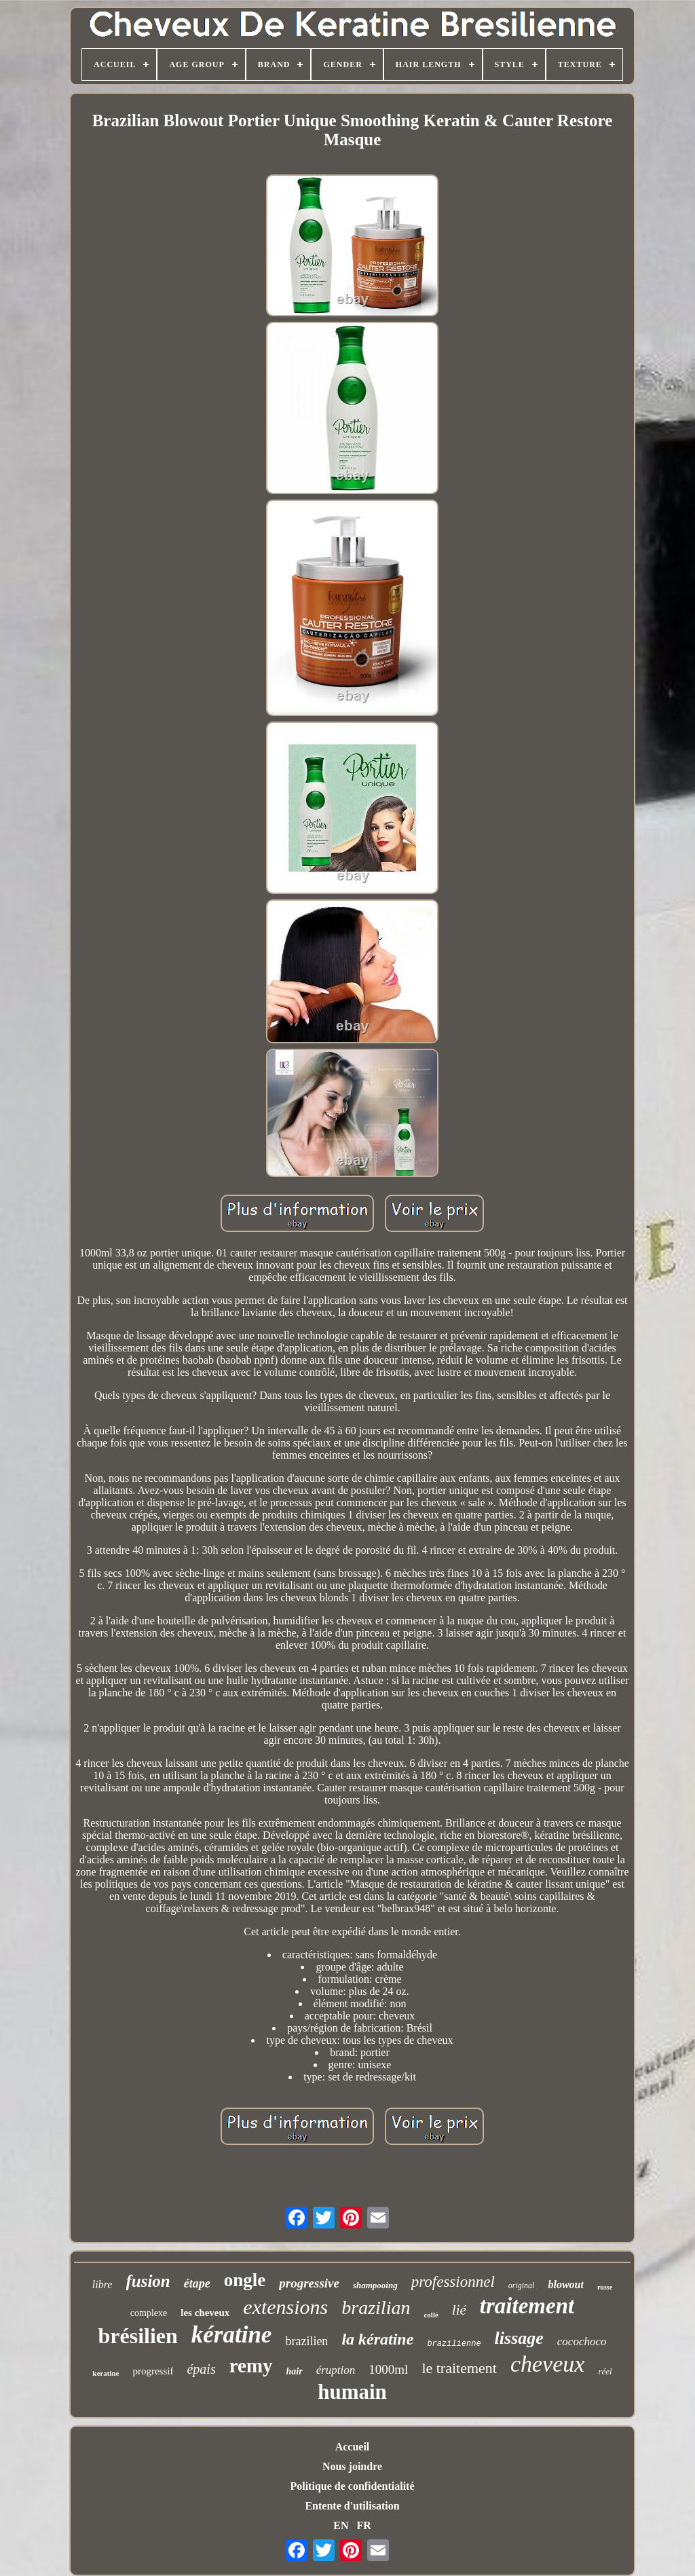  What do you see at coordinates (294, 2371) in the screenshot?
I see `hair` at bounding box center [294, 2371].